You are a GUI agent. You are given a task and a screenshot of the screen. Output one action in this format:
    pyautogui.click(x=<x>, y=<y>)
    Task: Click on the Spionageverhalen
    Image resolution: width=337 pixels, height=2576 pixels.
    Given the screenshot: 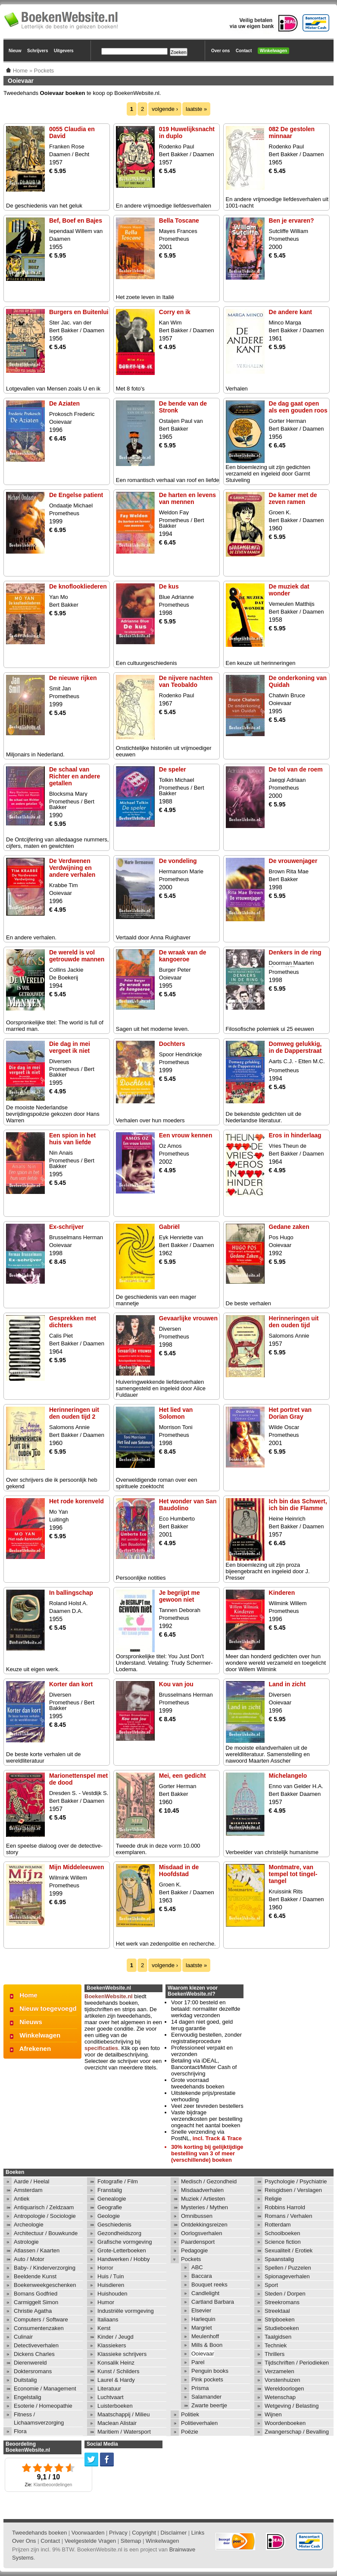 What is the action you would take?
    pyautogui.click(x=287, y=2276)
    